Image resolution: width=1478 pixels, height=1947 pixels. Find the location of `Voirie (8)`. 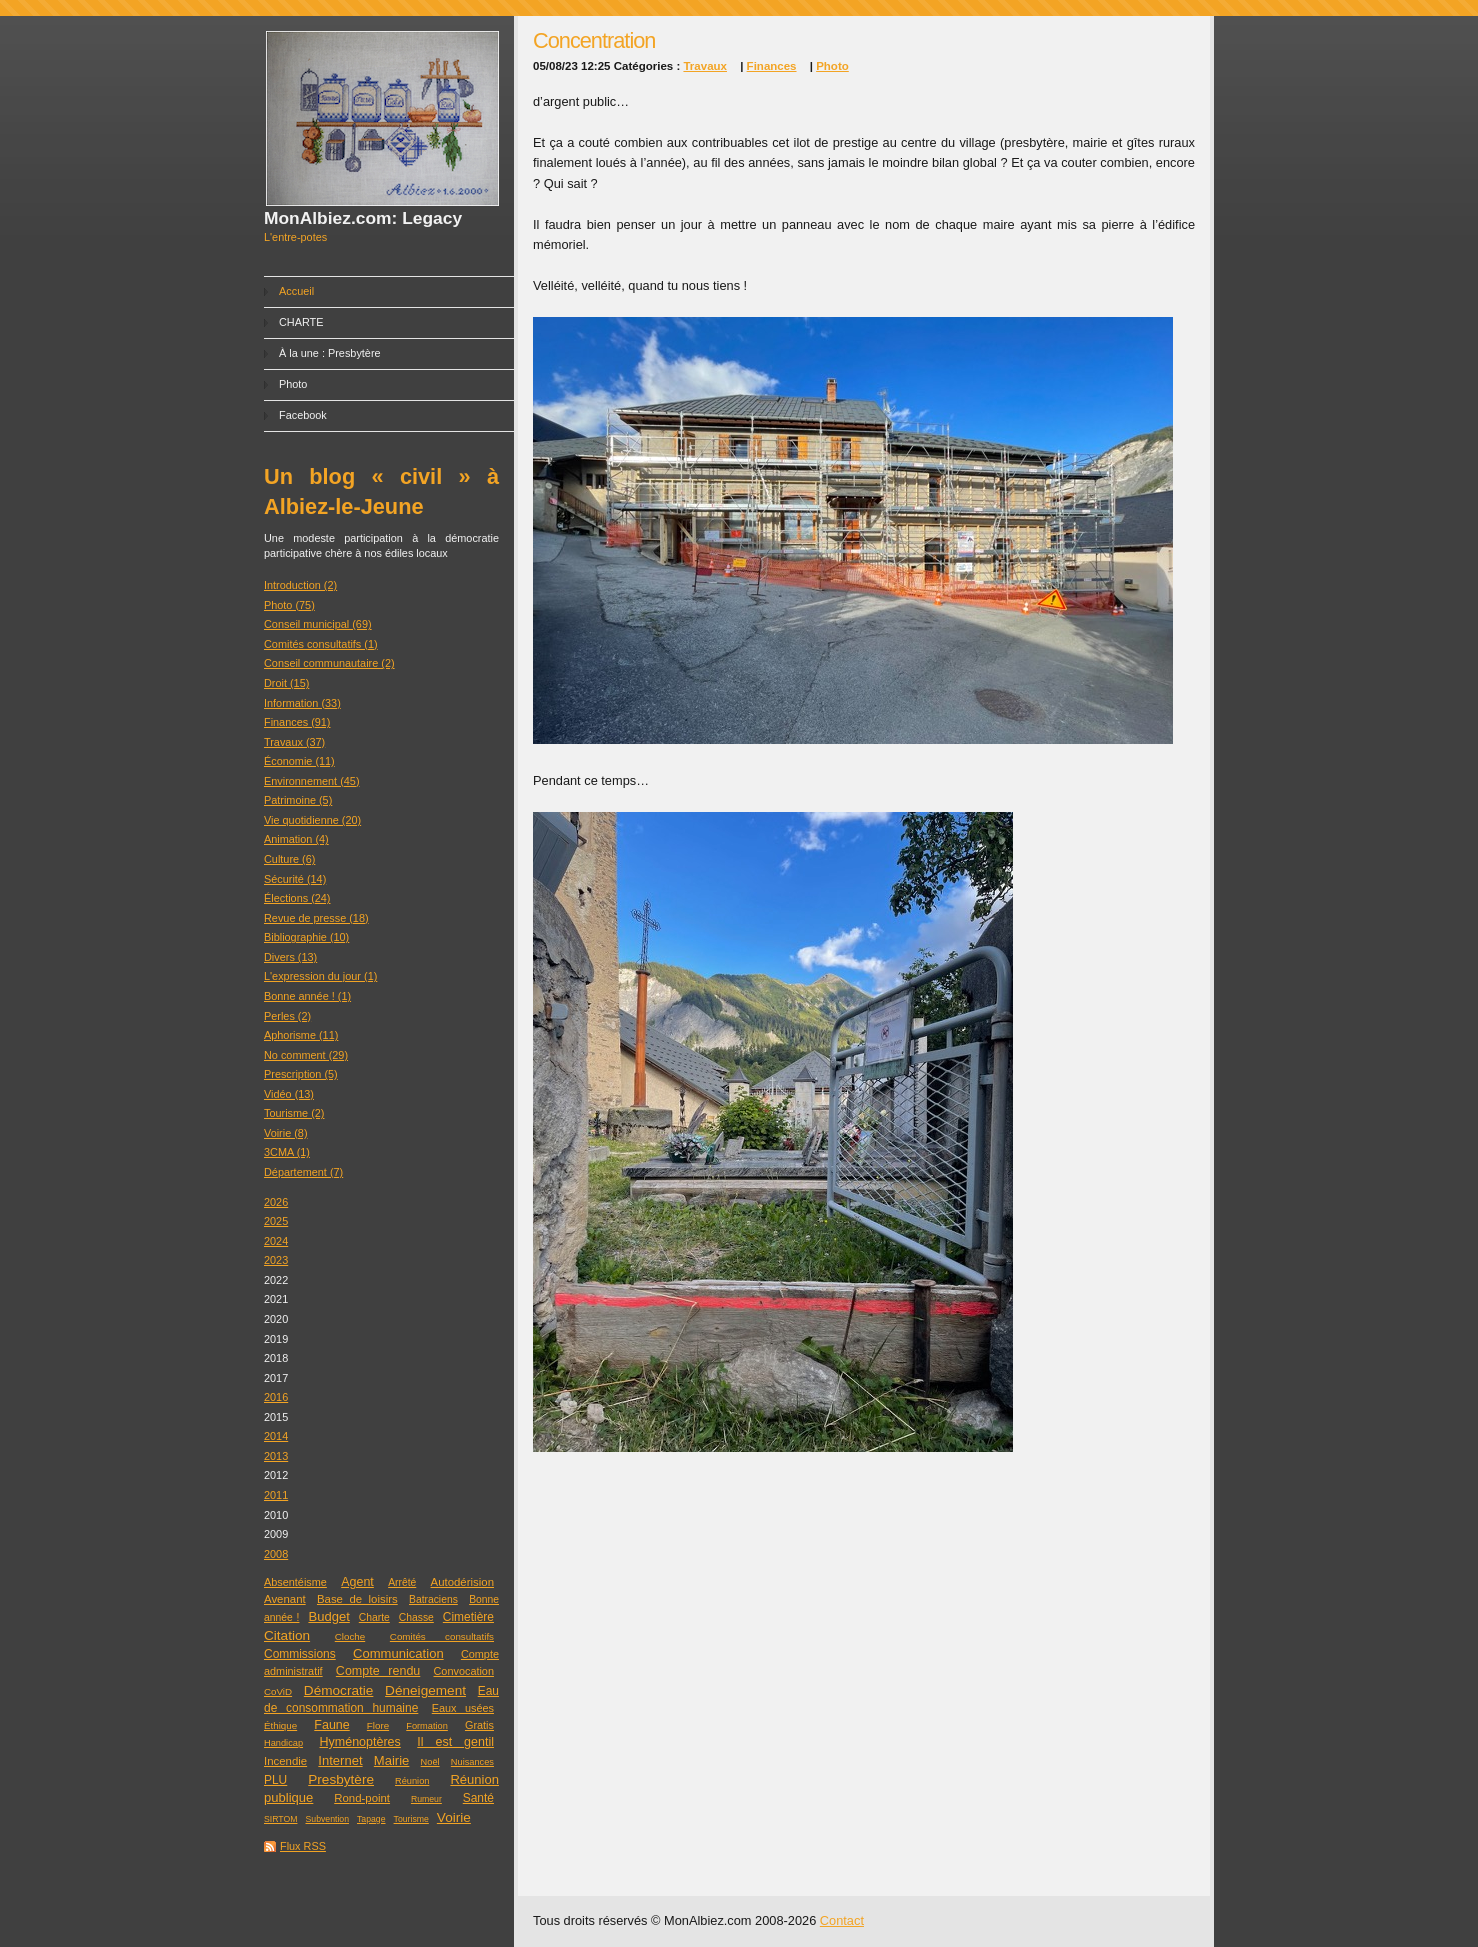

Voirie (8) is located at coordinates (286, 1133).